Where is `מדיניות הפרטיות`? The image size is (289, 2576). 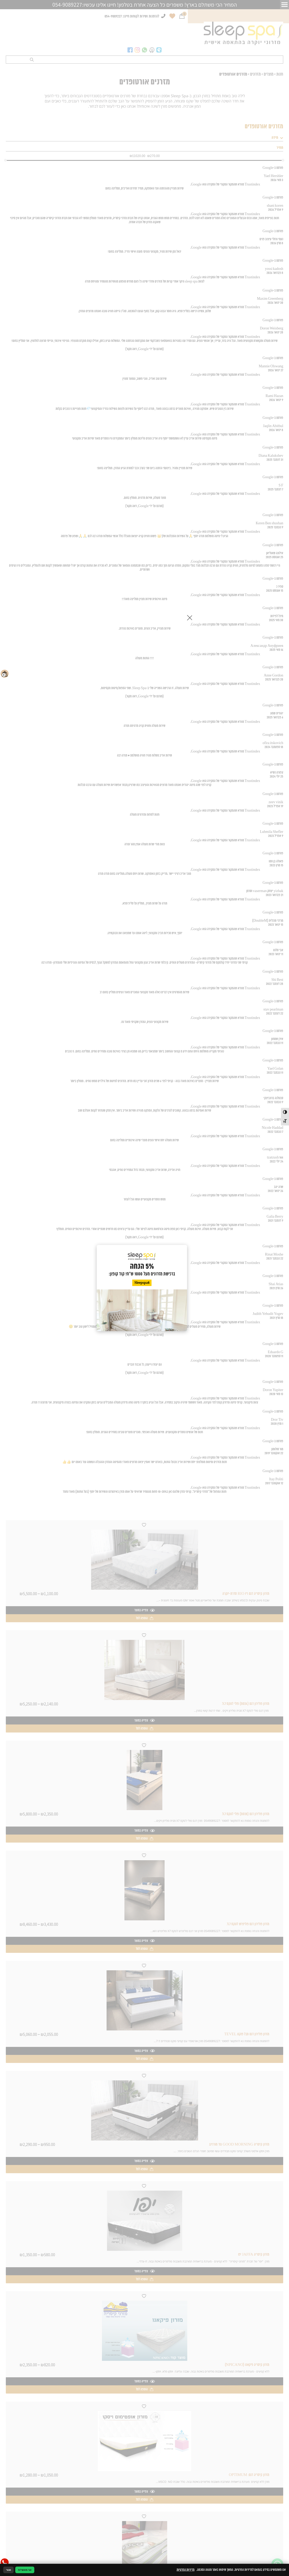
מדיניות הפרטיות is located at coordinates (185, 2570).